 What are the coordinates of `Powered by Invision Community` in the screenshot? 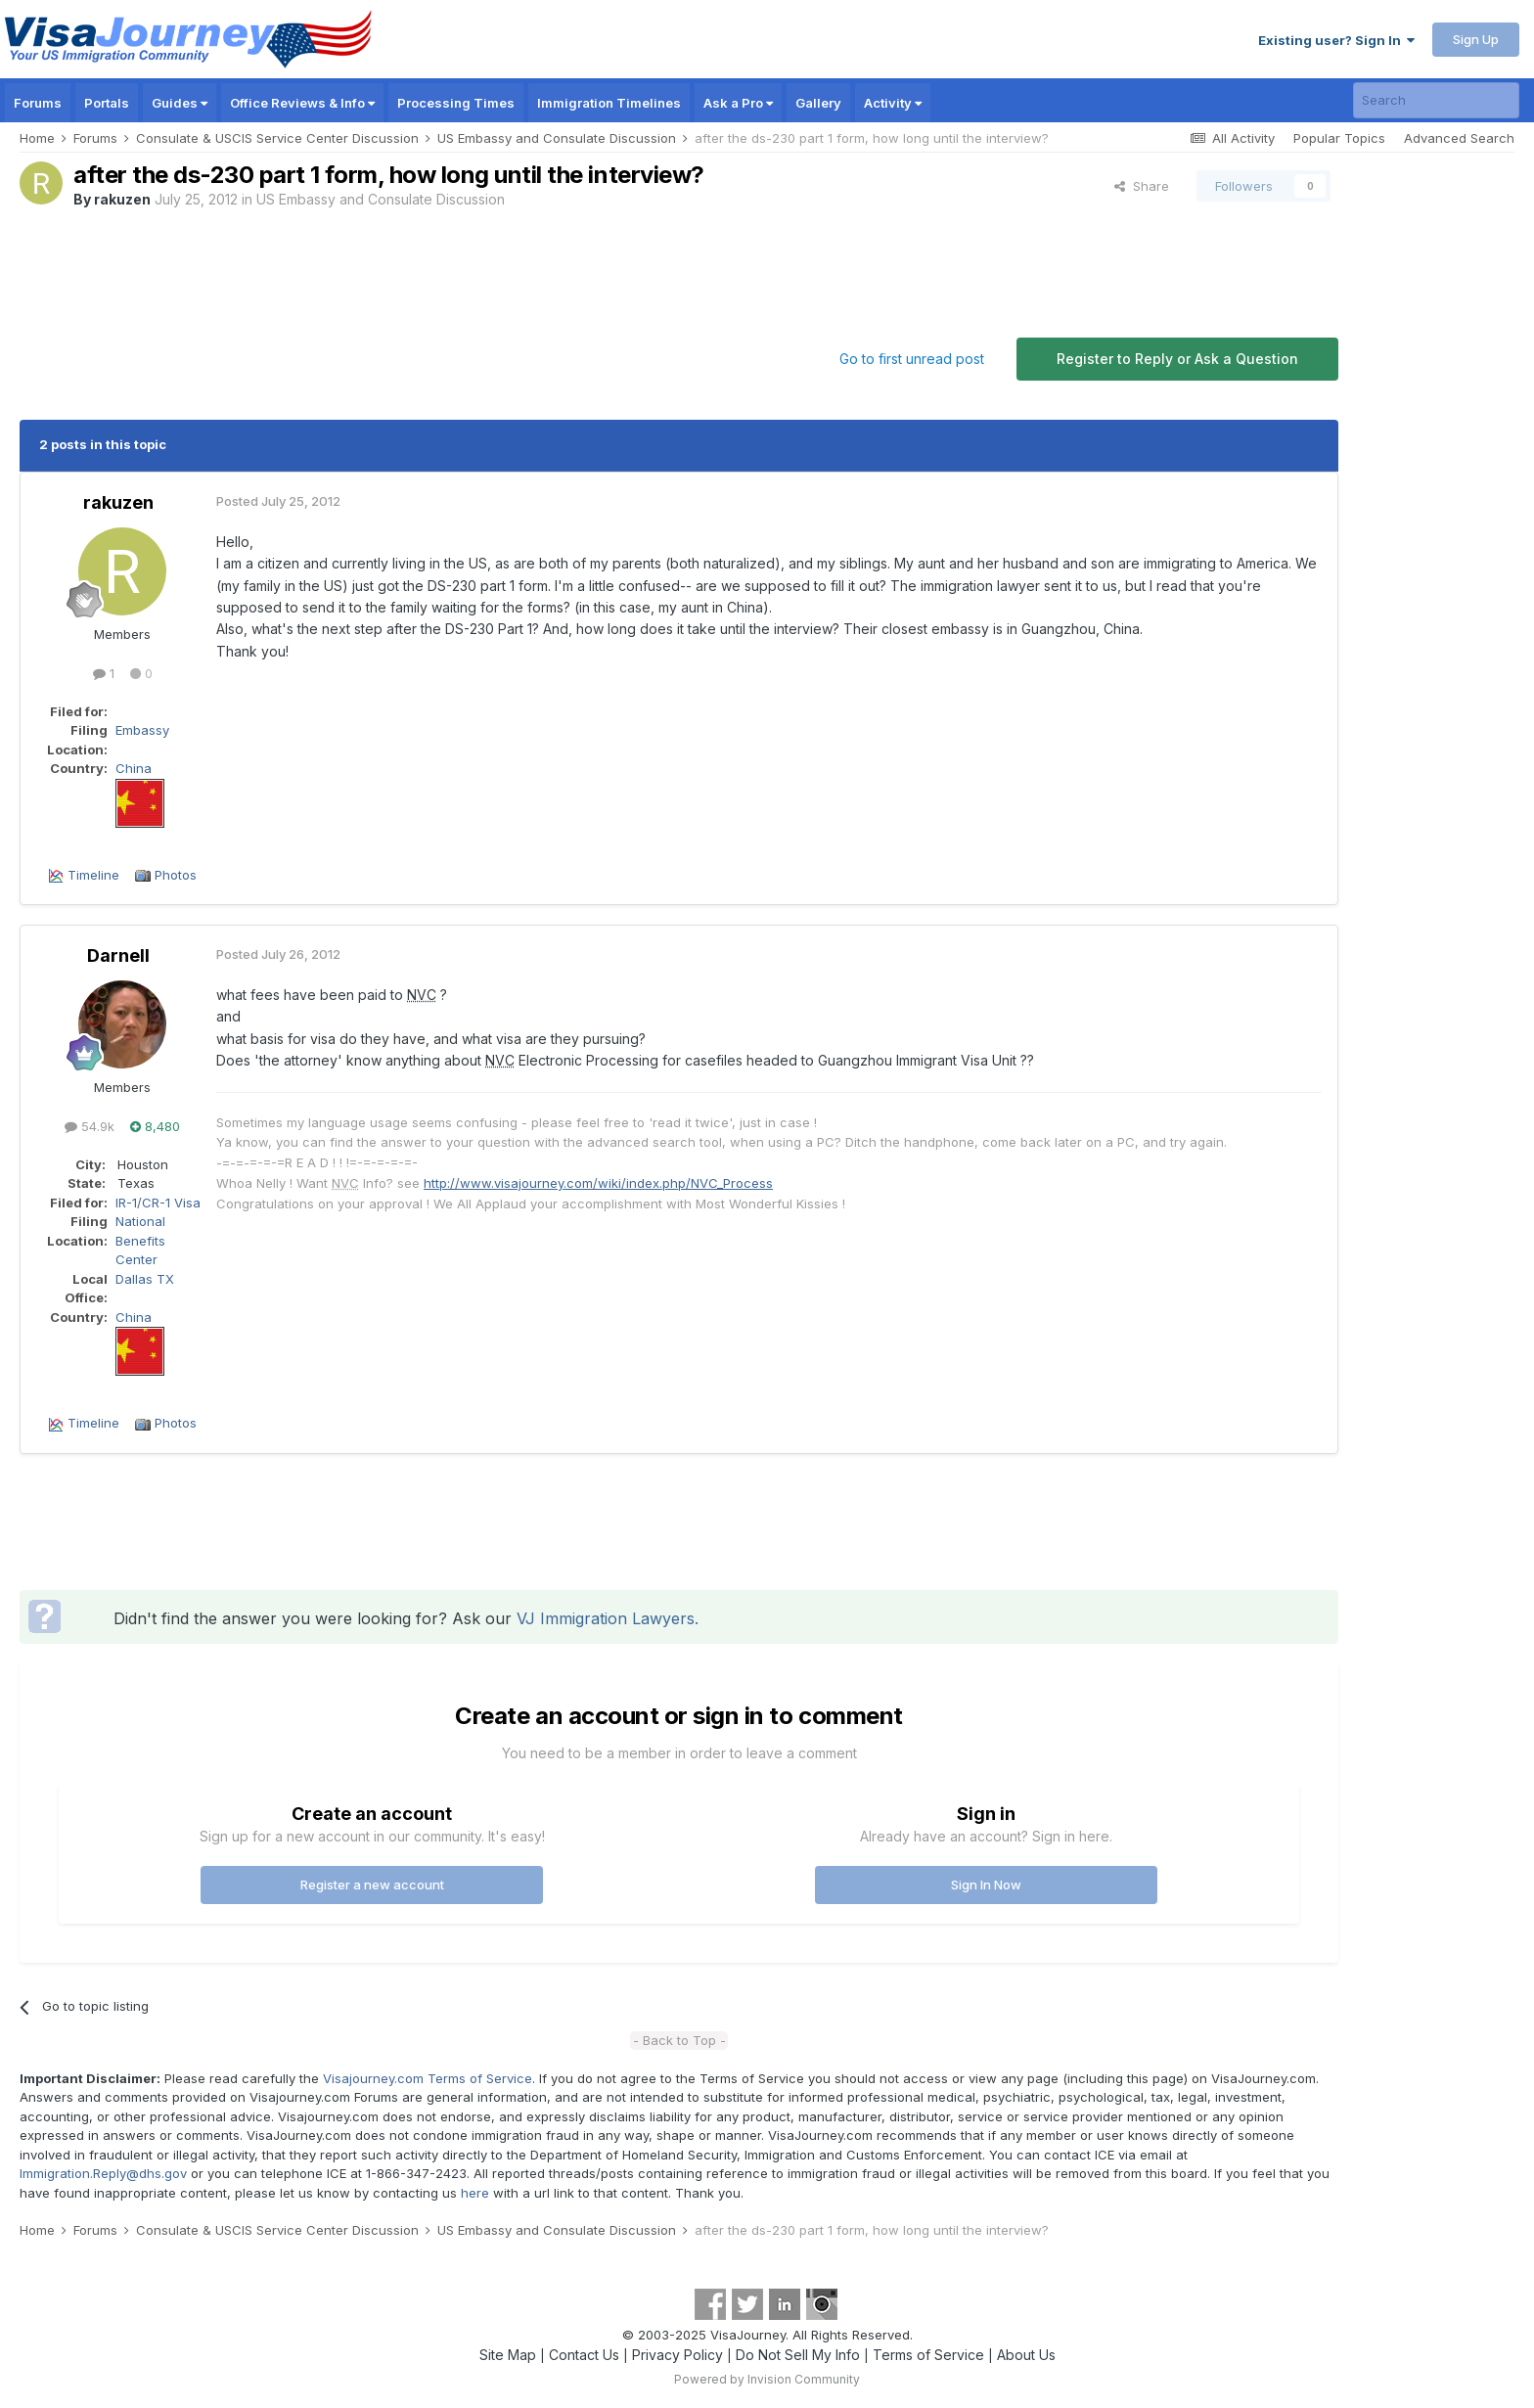 It's located at (767, 2379).